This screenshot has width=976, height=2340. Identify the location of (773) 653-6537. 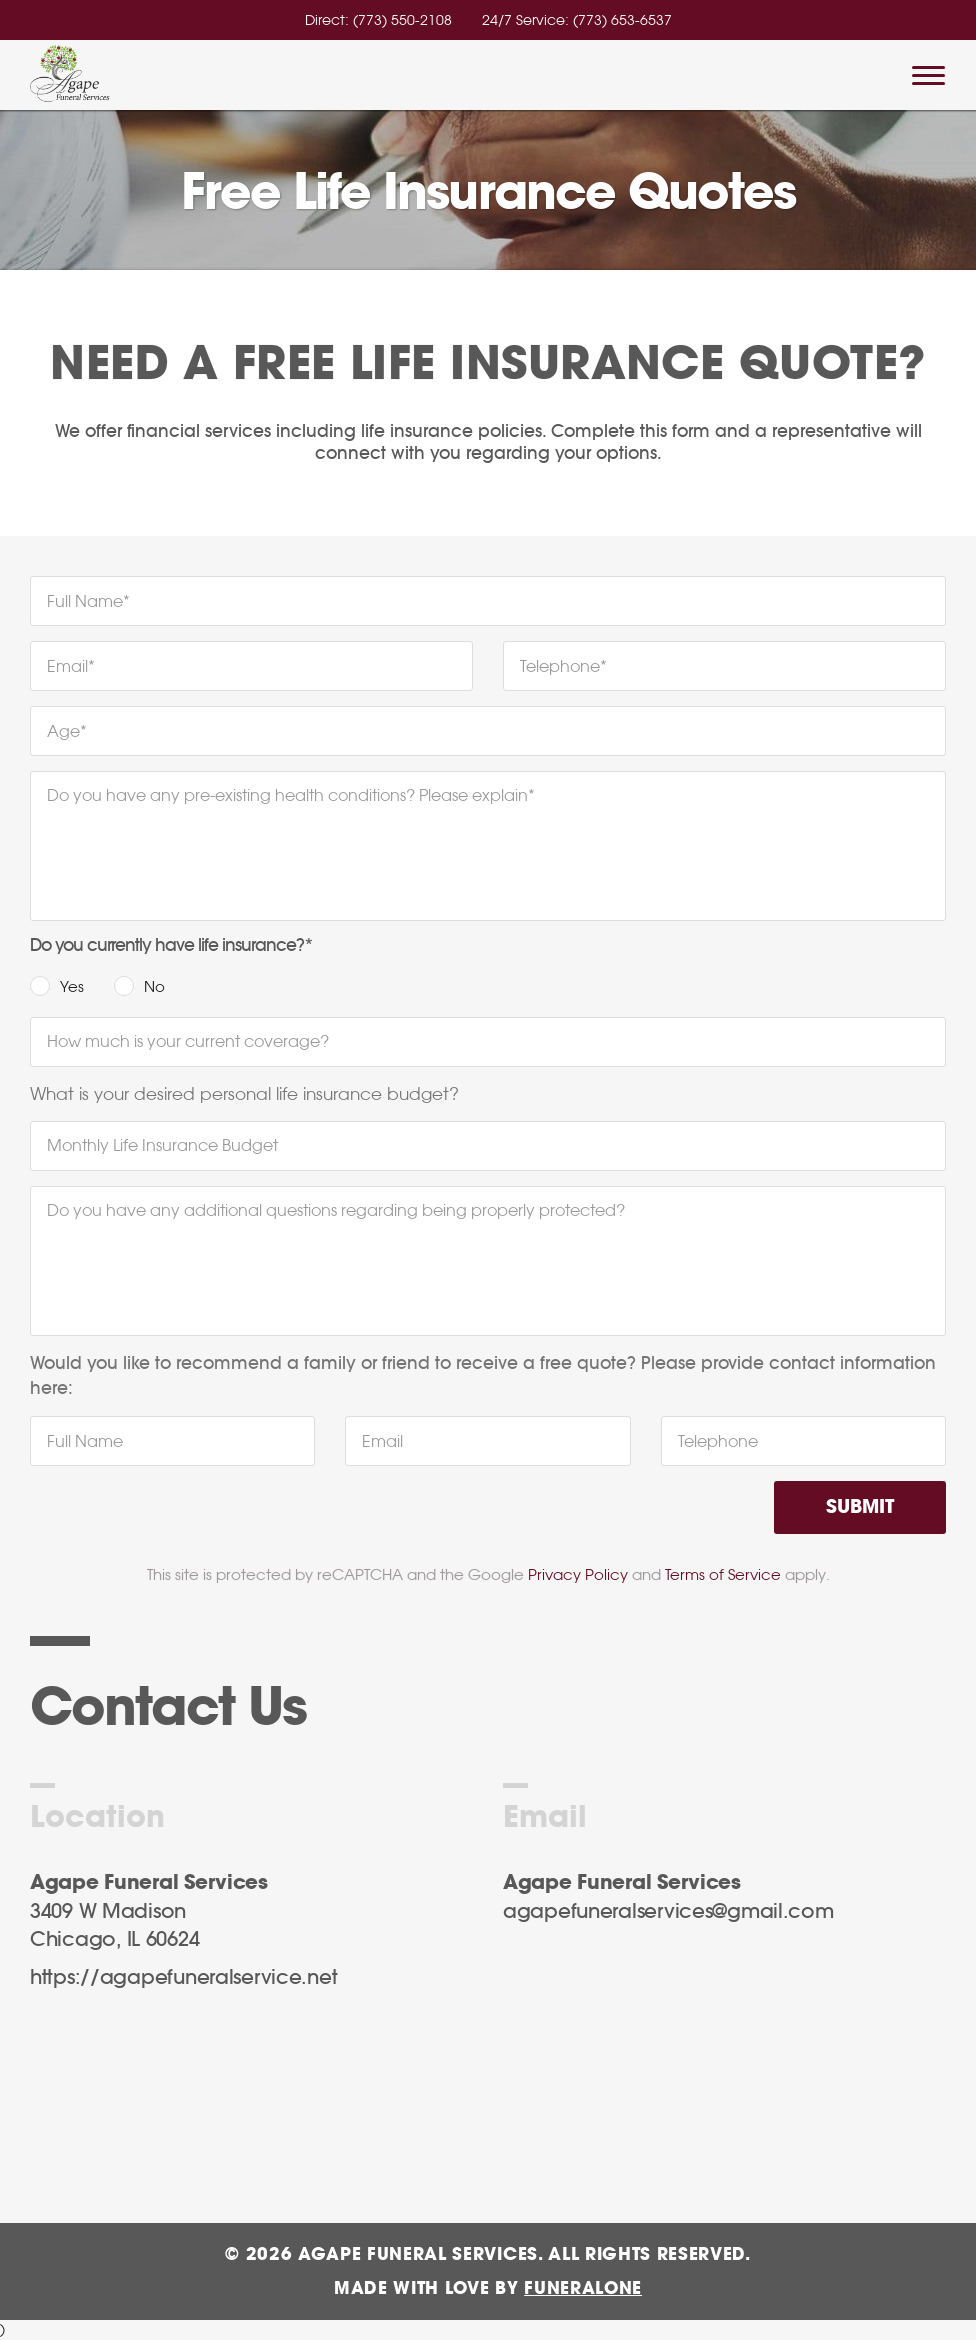
(622, 20).